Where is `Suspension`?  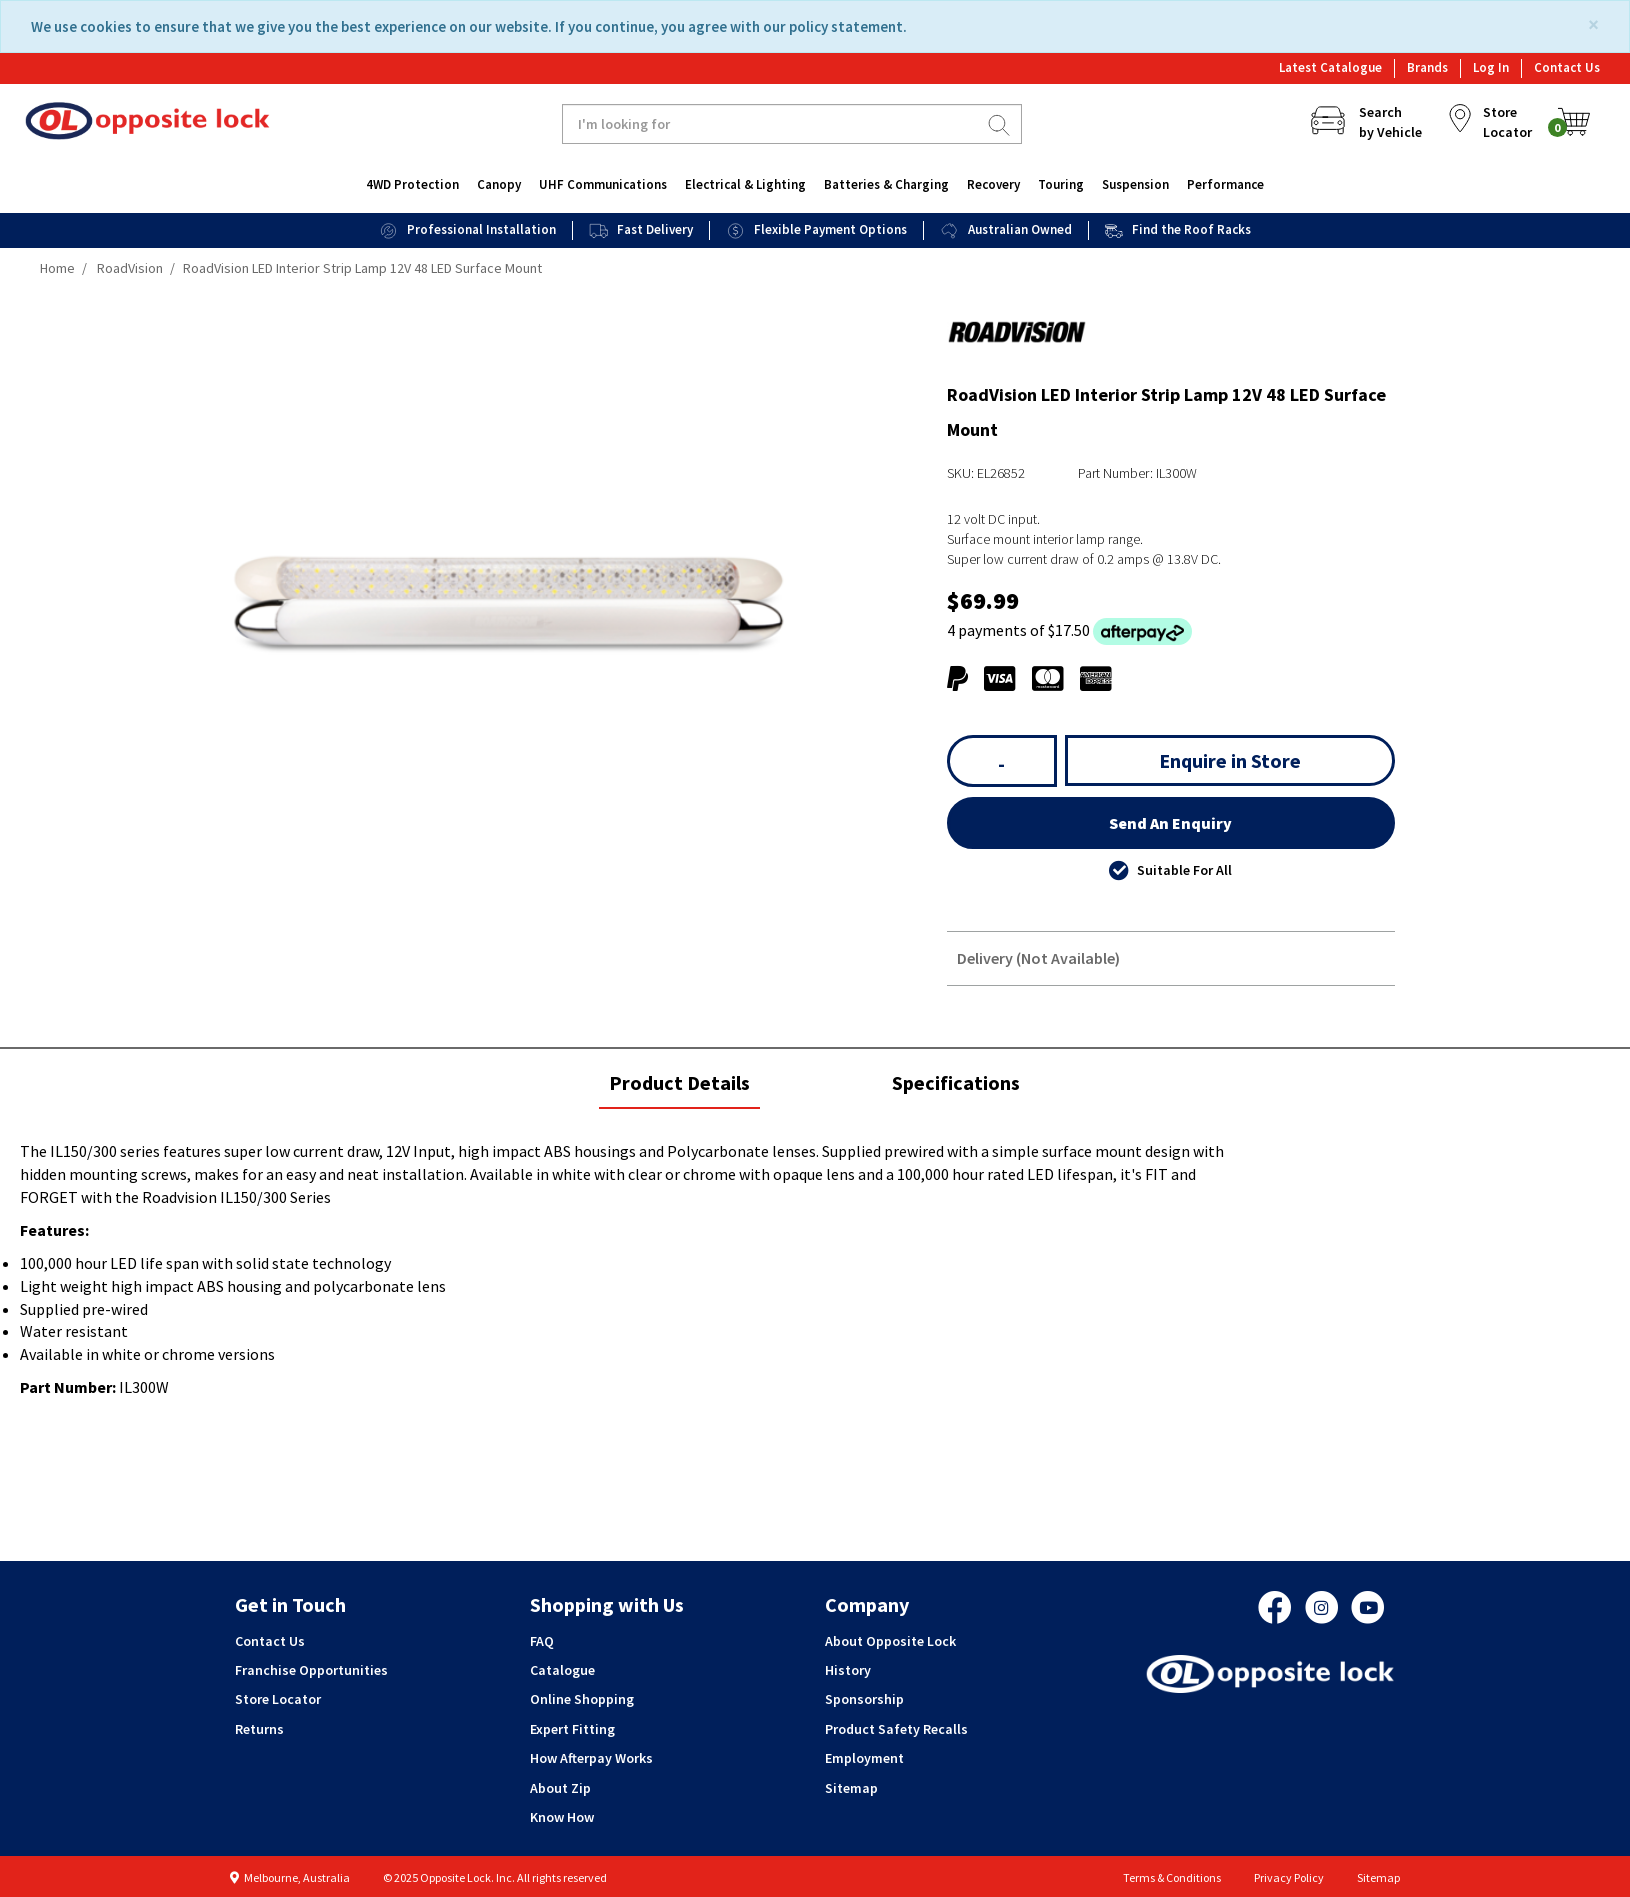
Suspension is located at coordinates (1135, 184).